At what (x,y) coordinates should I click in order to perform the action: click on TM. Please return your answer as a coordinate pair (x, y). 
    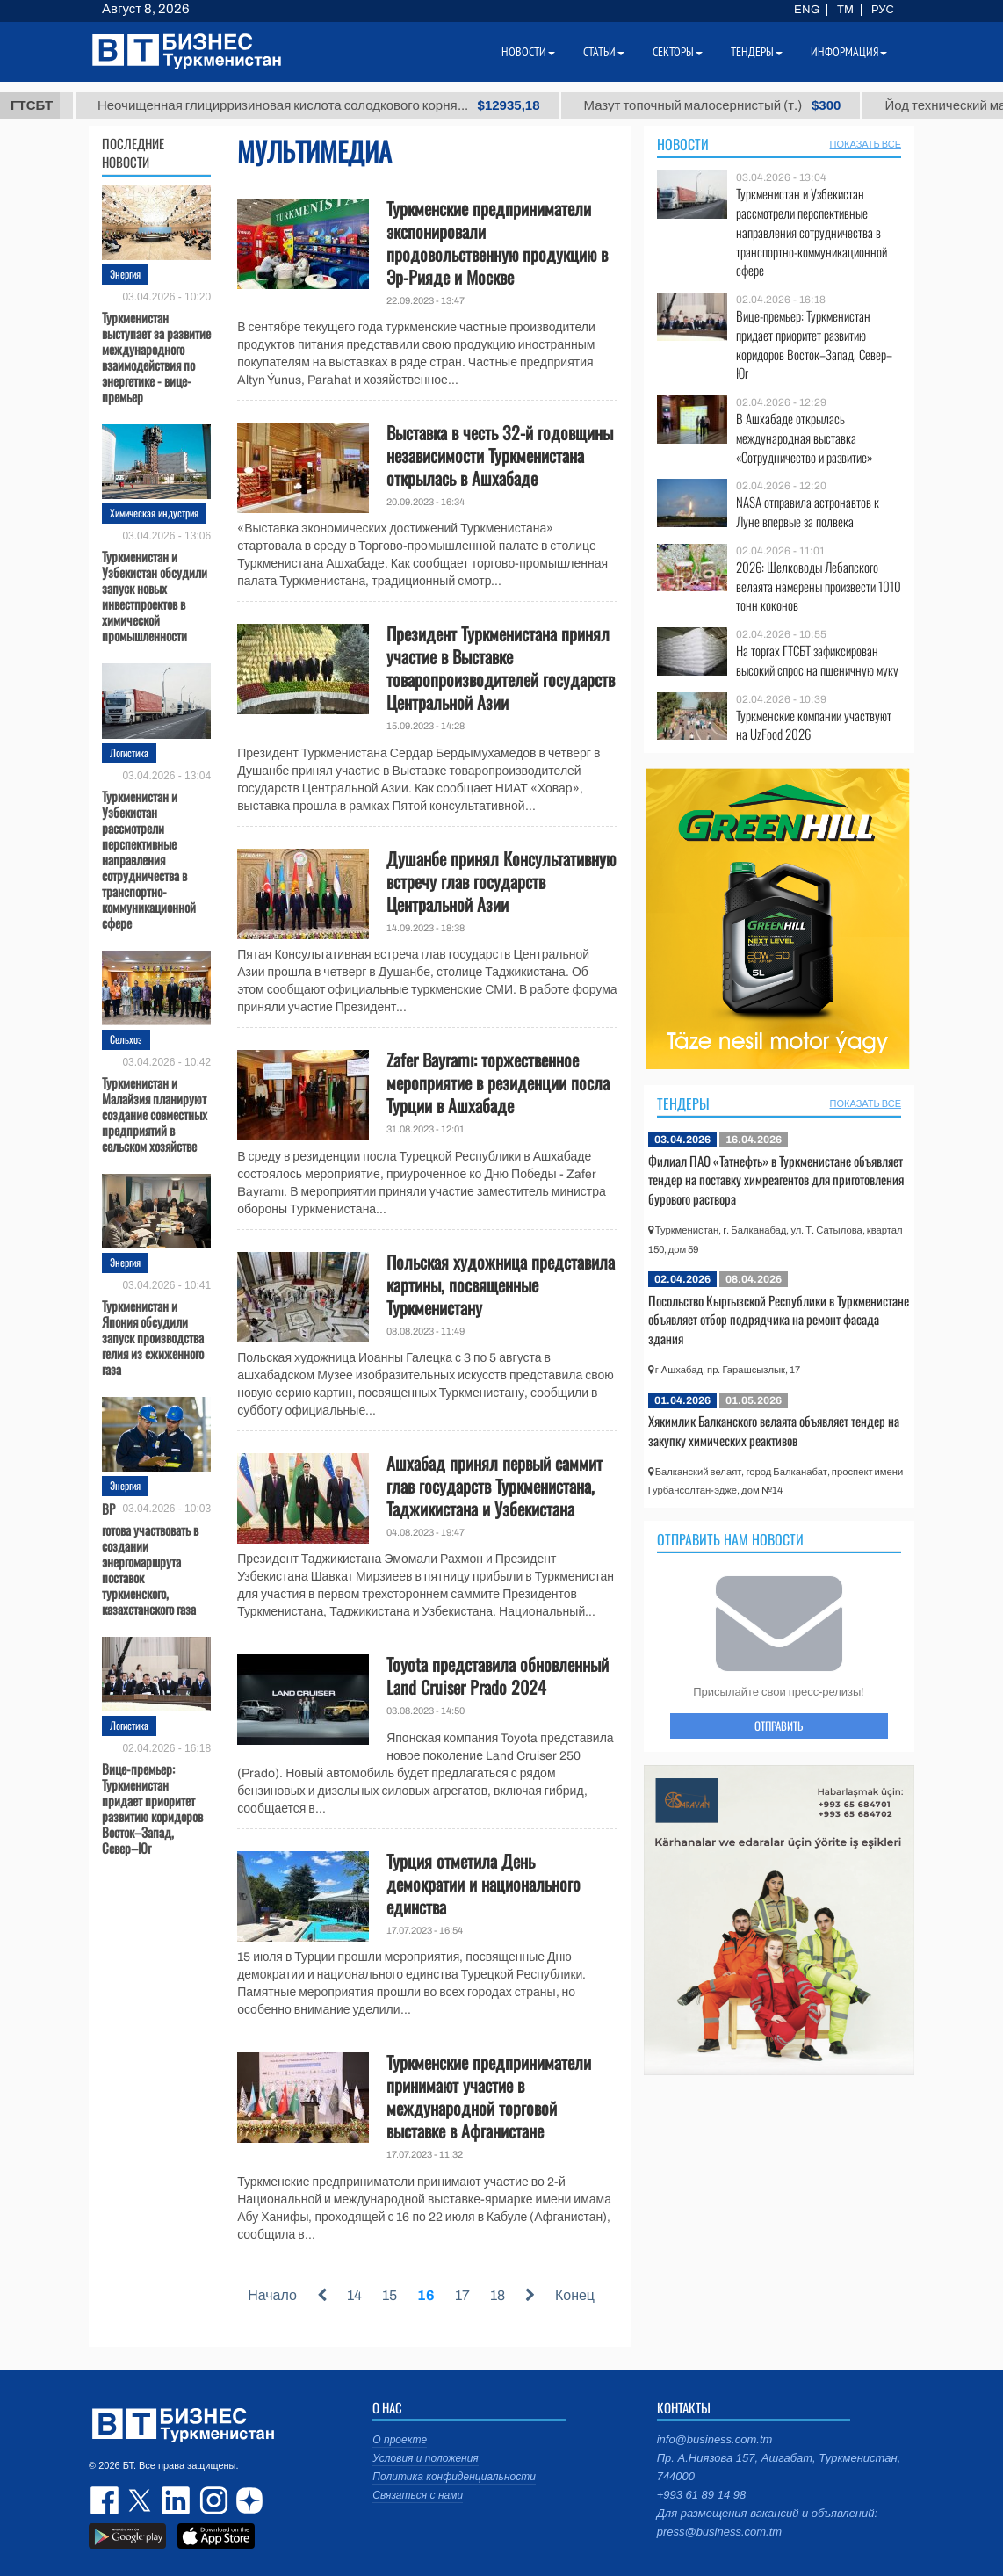
    Looking at the image, I should click on (845, 10).